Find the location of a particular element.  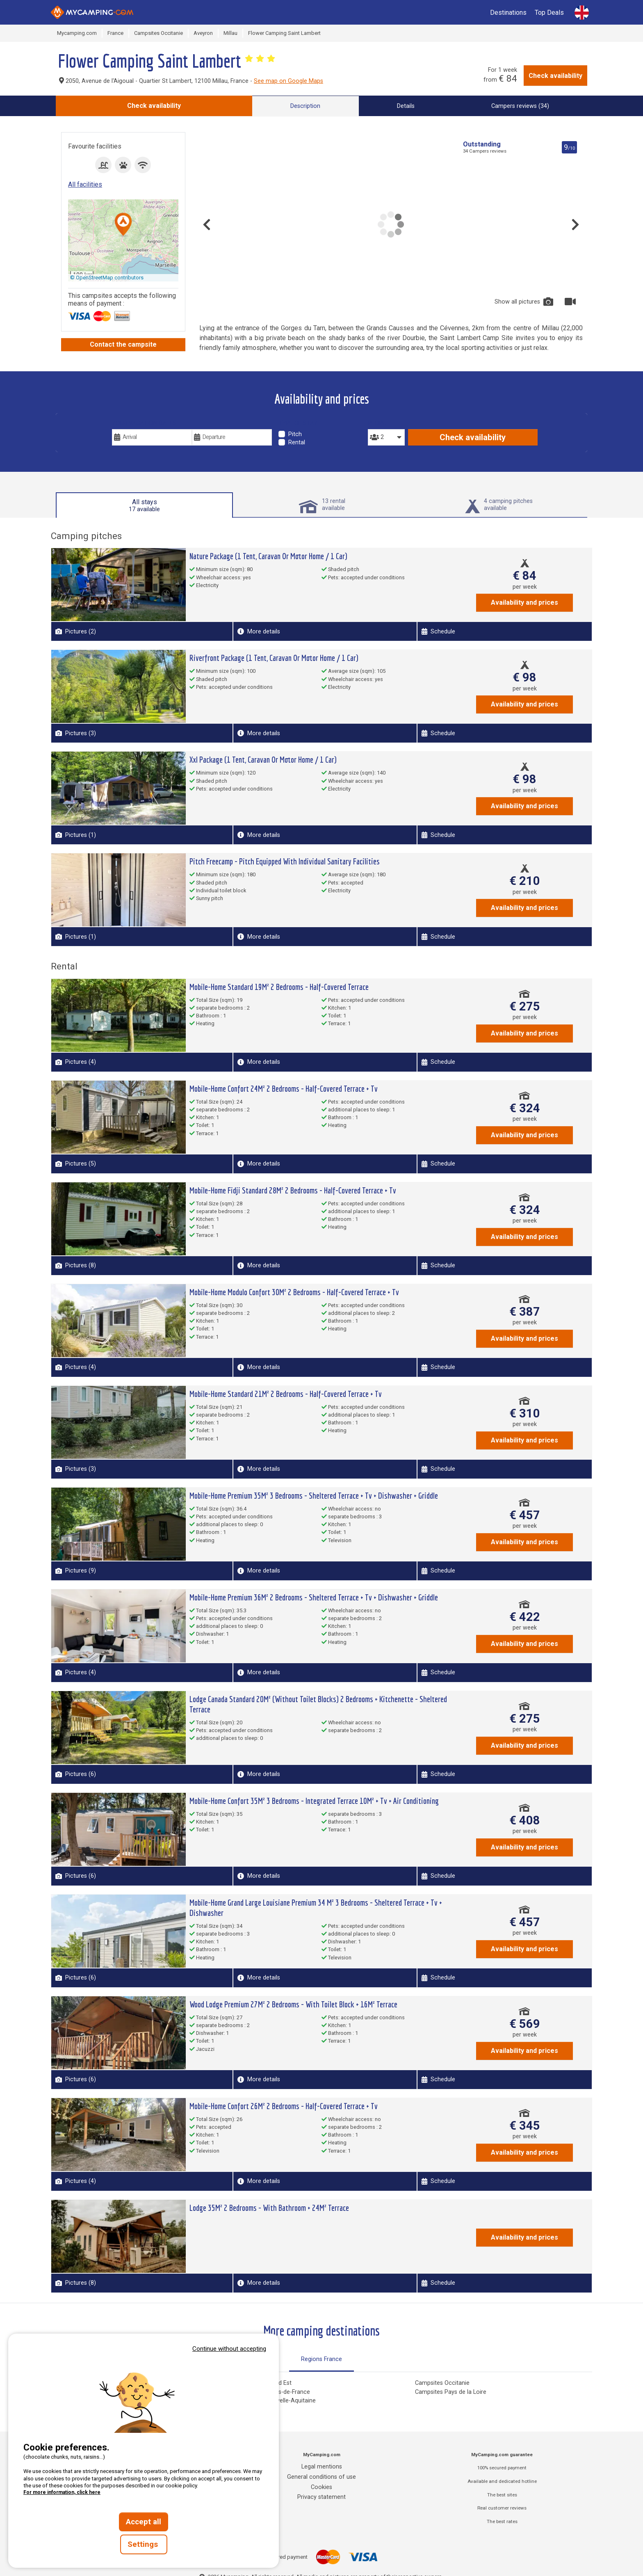

Privacy statement is located at coordinates (321, 2497).